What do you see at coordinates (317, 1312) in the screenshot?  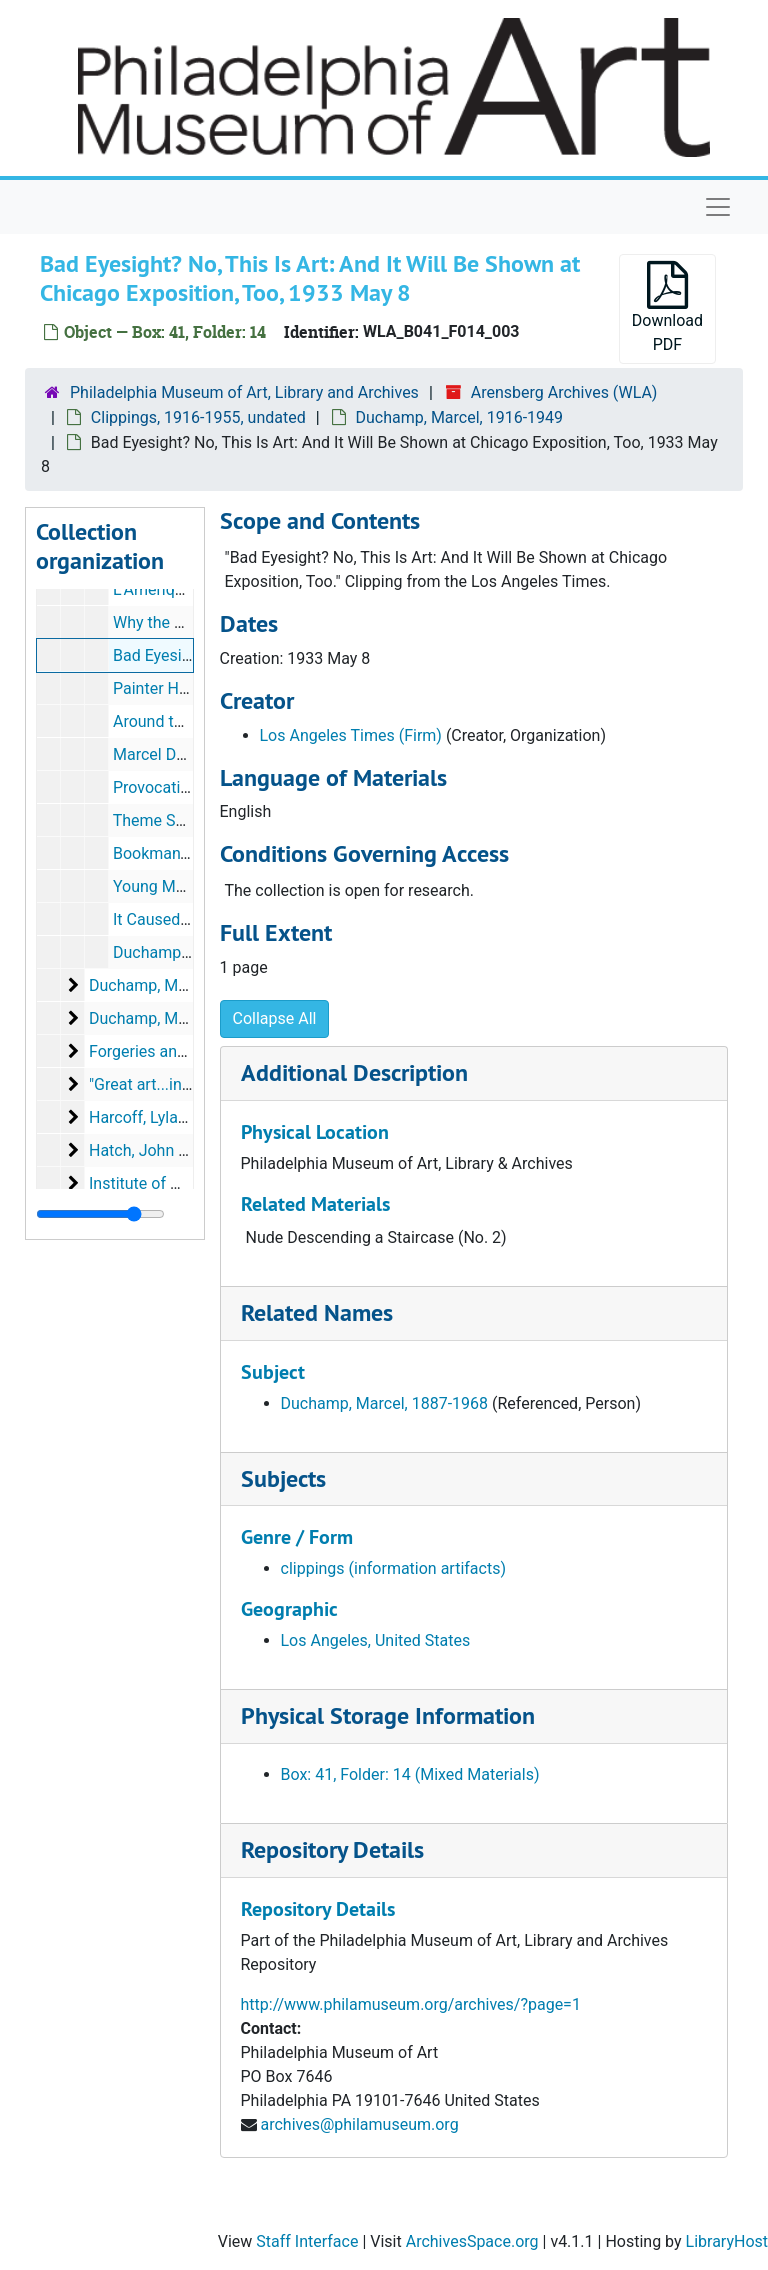 I see `Related Names` at bounding box center [317, 1312].